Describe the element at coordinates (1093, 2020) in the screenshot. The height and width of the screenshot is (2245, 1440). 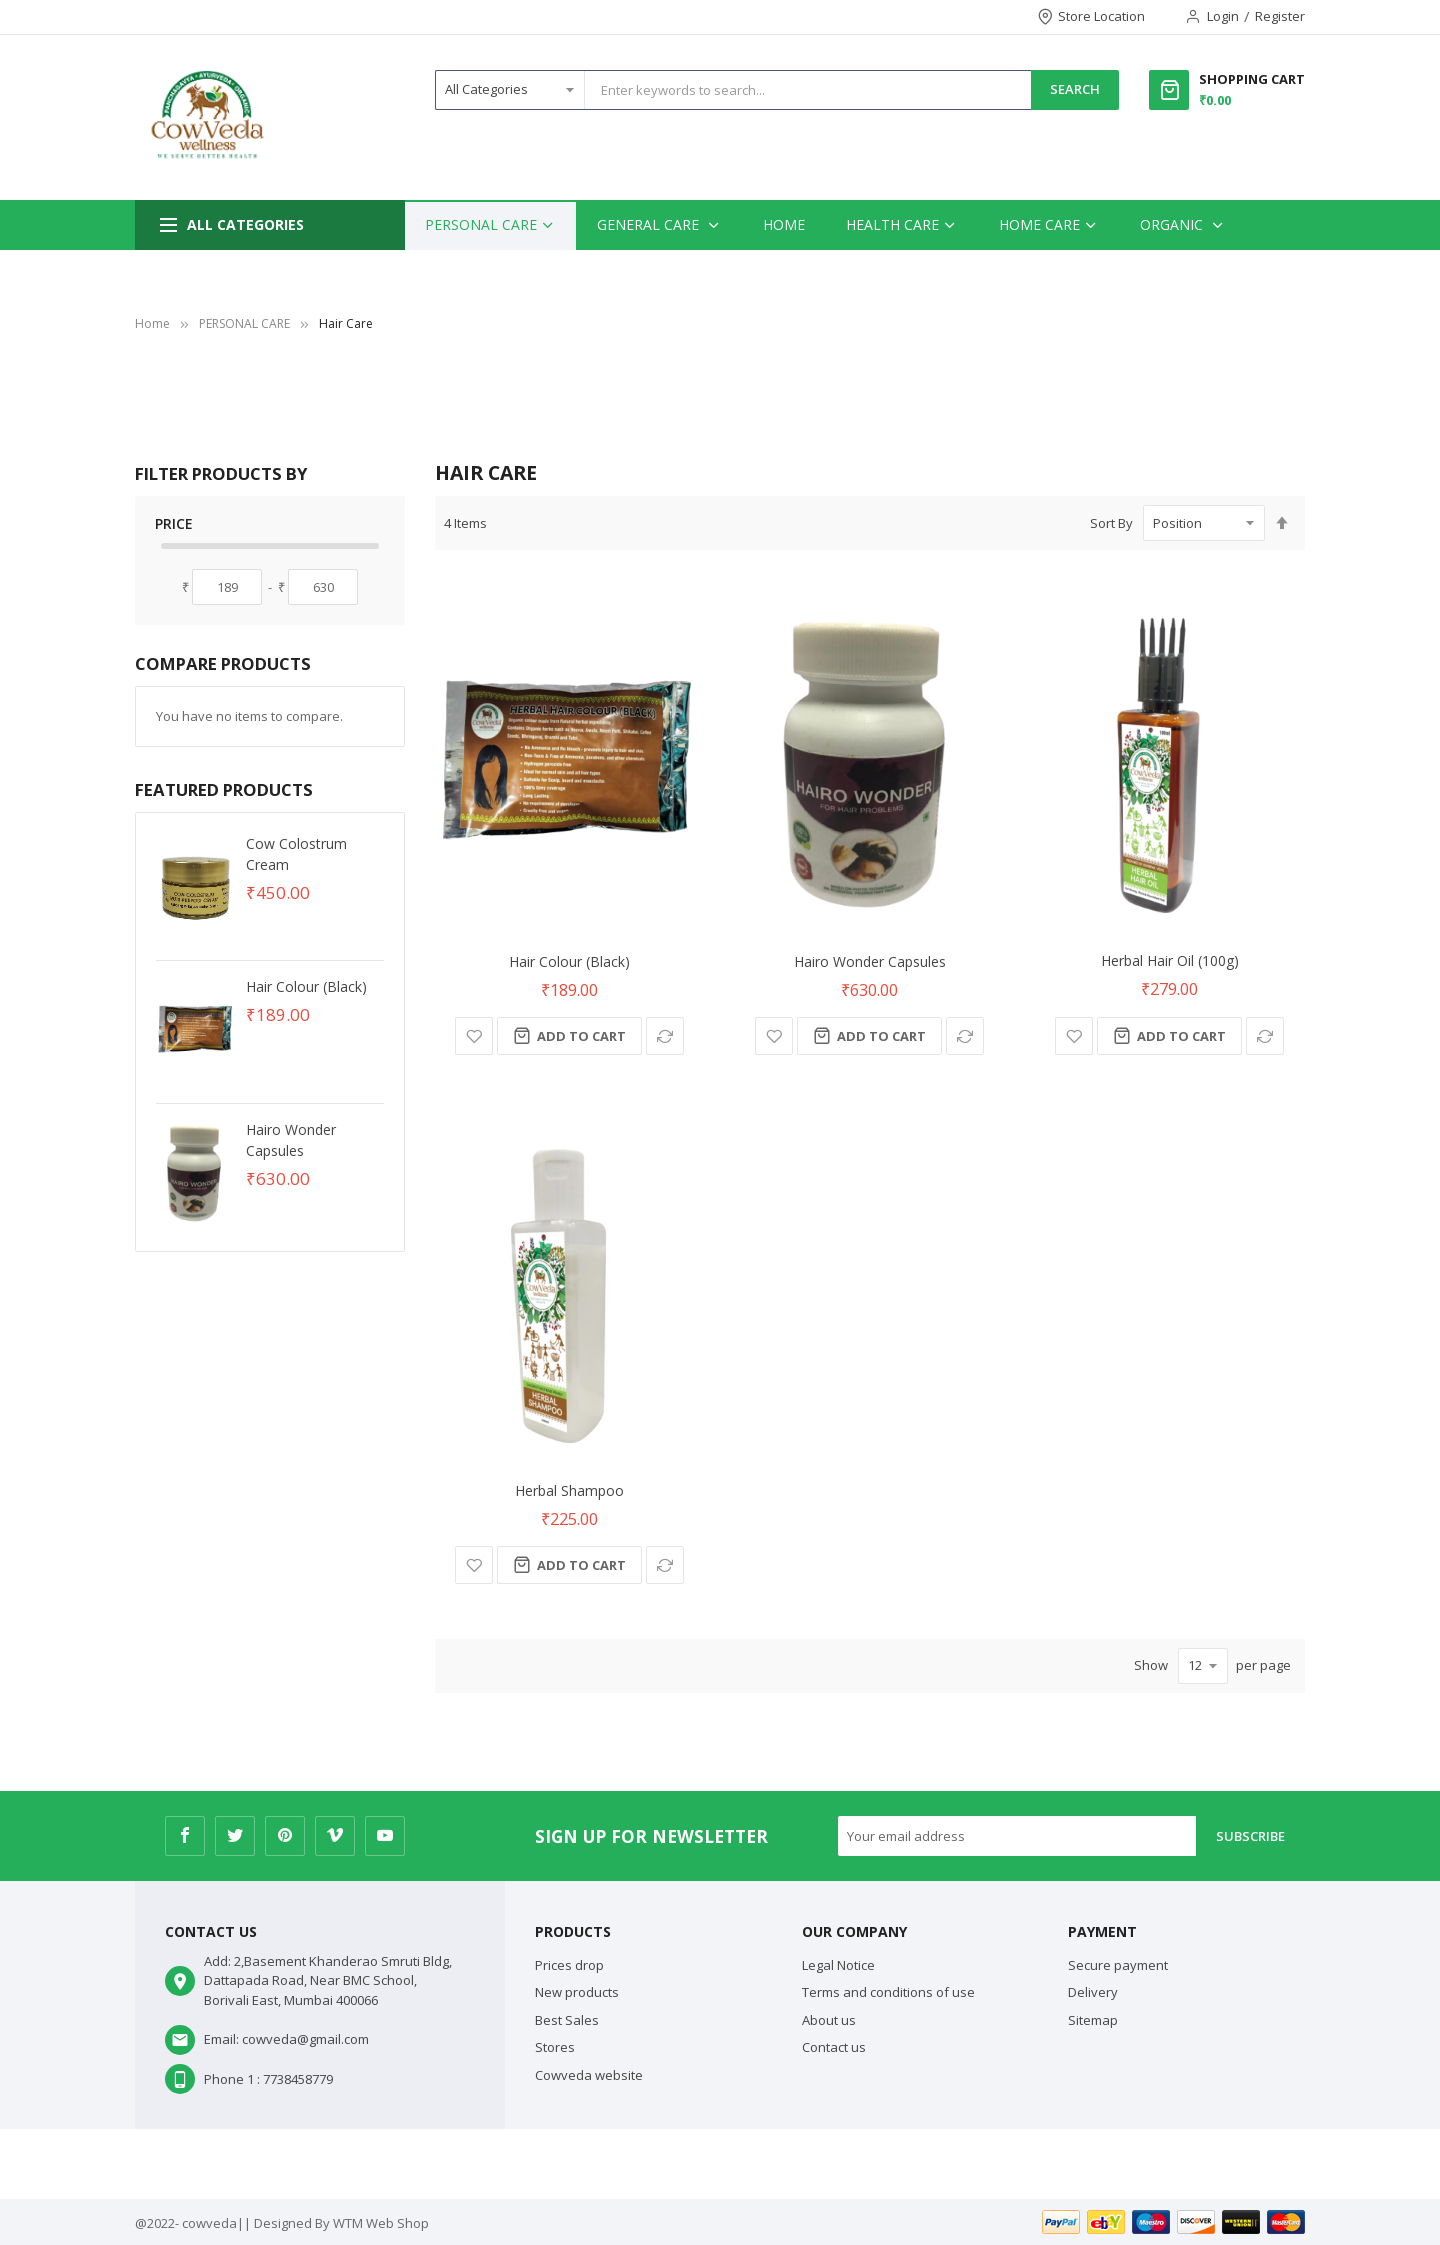
I see `Sitemap` at that location.